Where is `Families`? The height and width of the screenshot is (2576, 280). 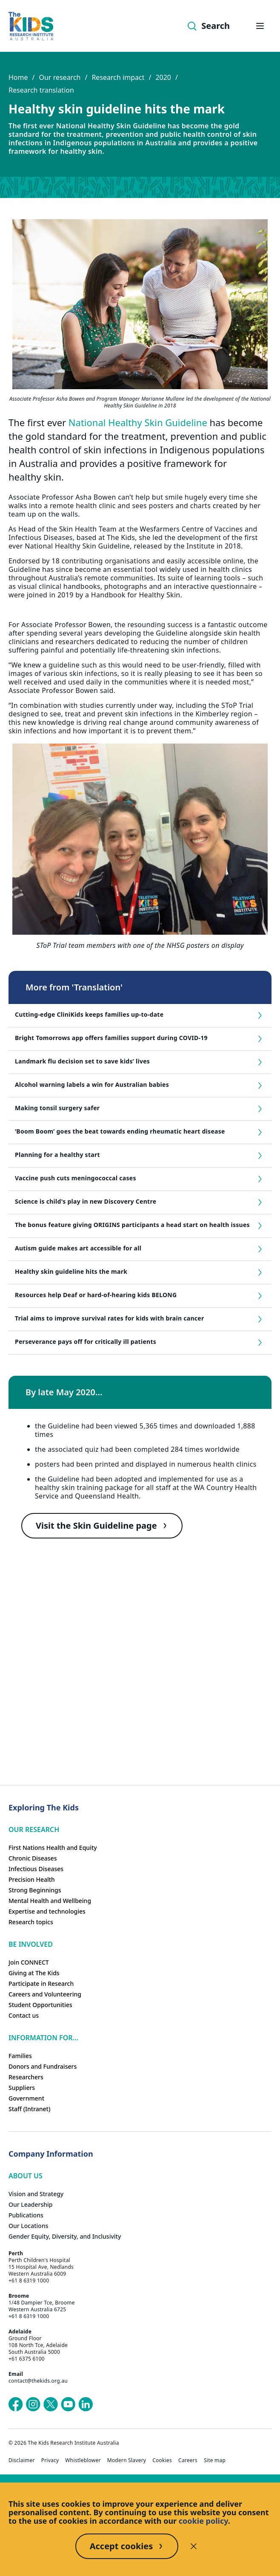
Families is located at coordinates (20, 2056).